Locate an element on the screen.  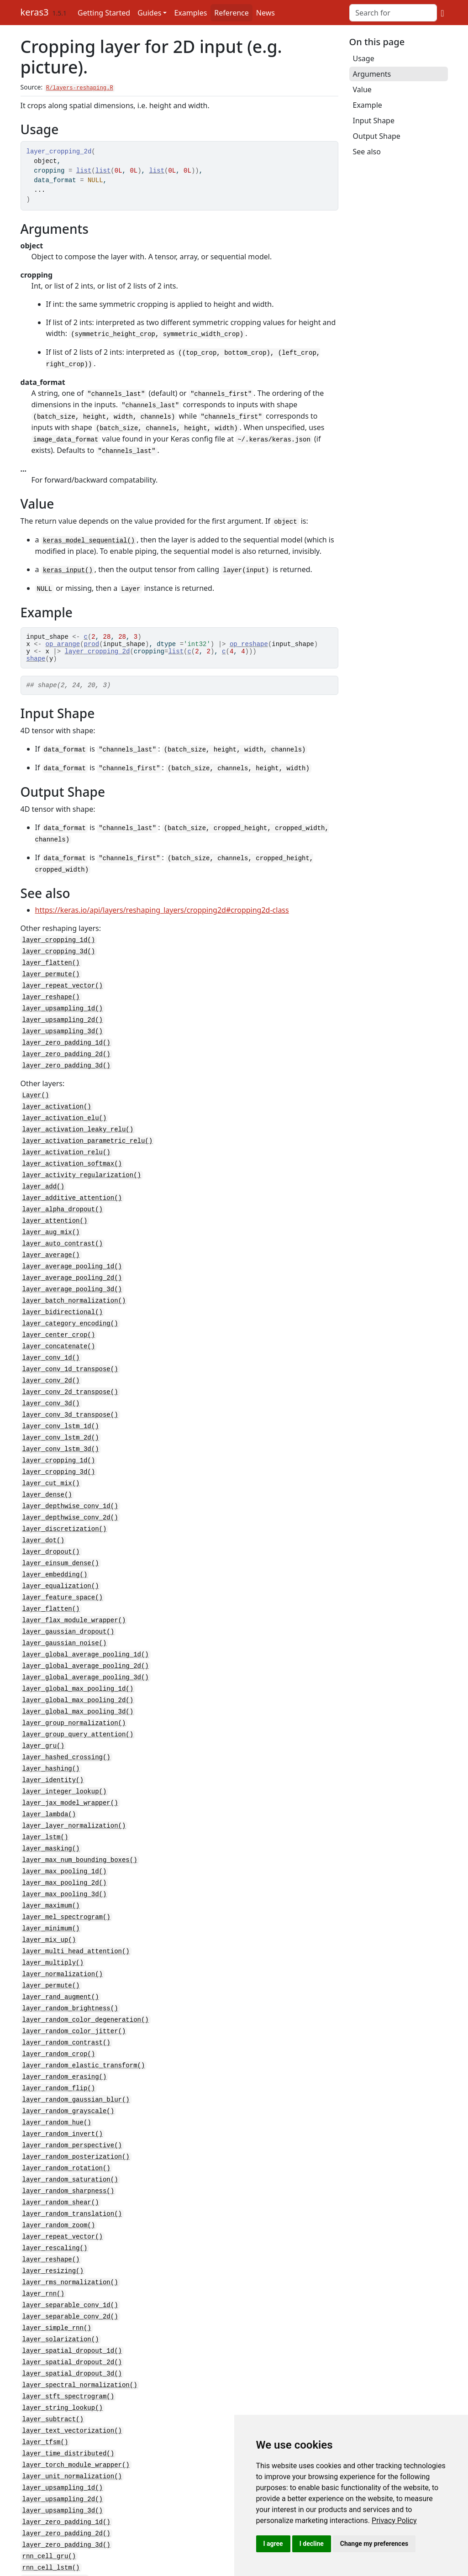
layer_additive_attention() is located at coordinates (72, 1186).